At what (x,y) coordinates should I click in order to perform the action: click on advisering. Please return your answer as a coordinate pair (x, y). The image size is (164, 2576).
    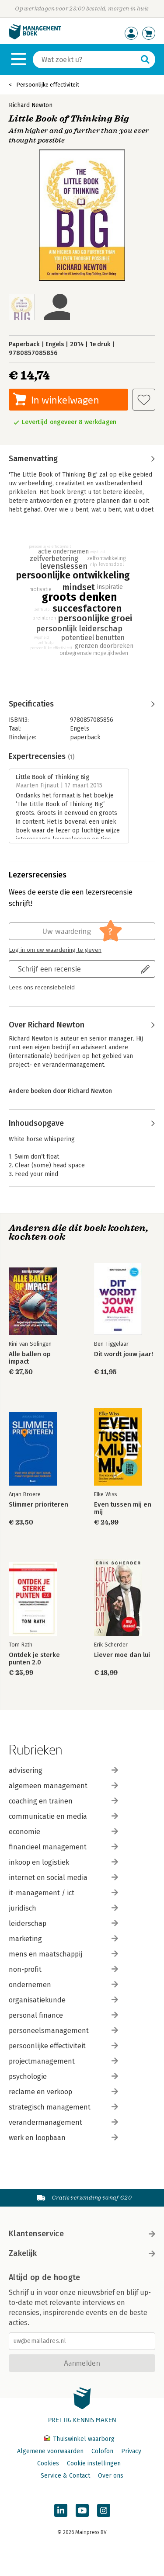
    Looking at the image, I should click on (63, 1770).